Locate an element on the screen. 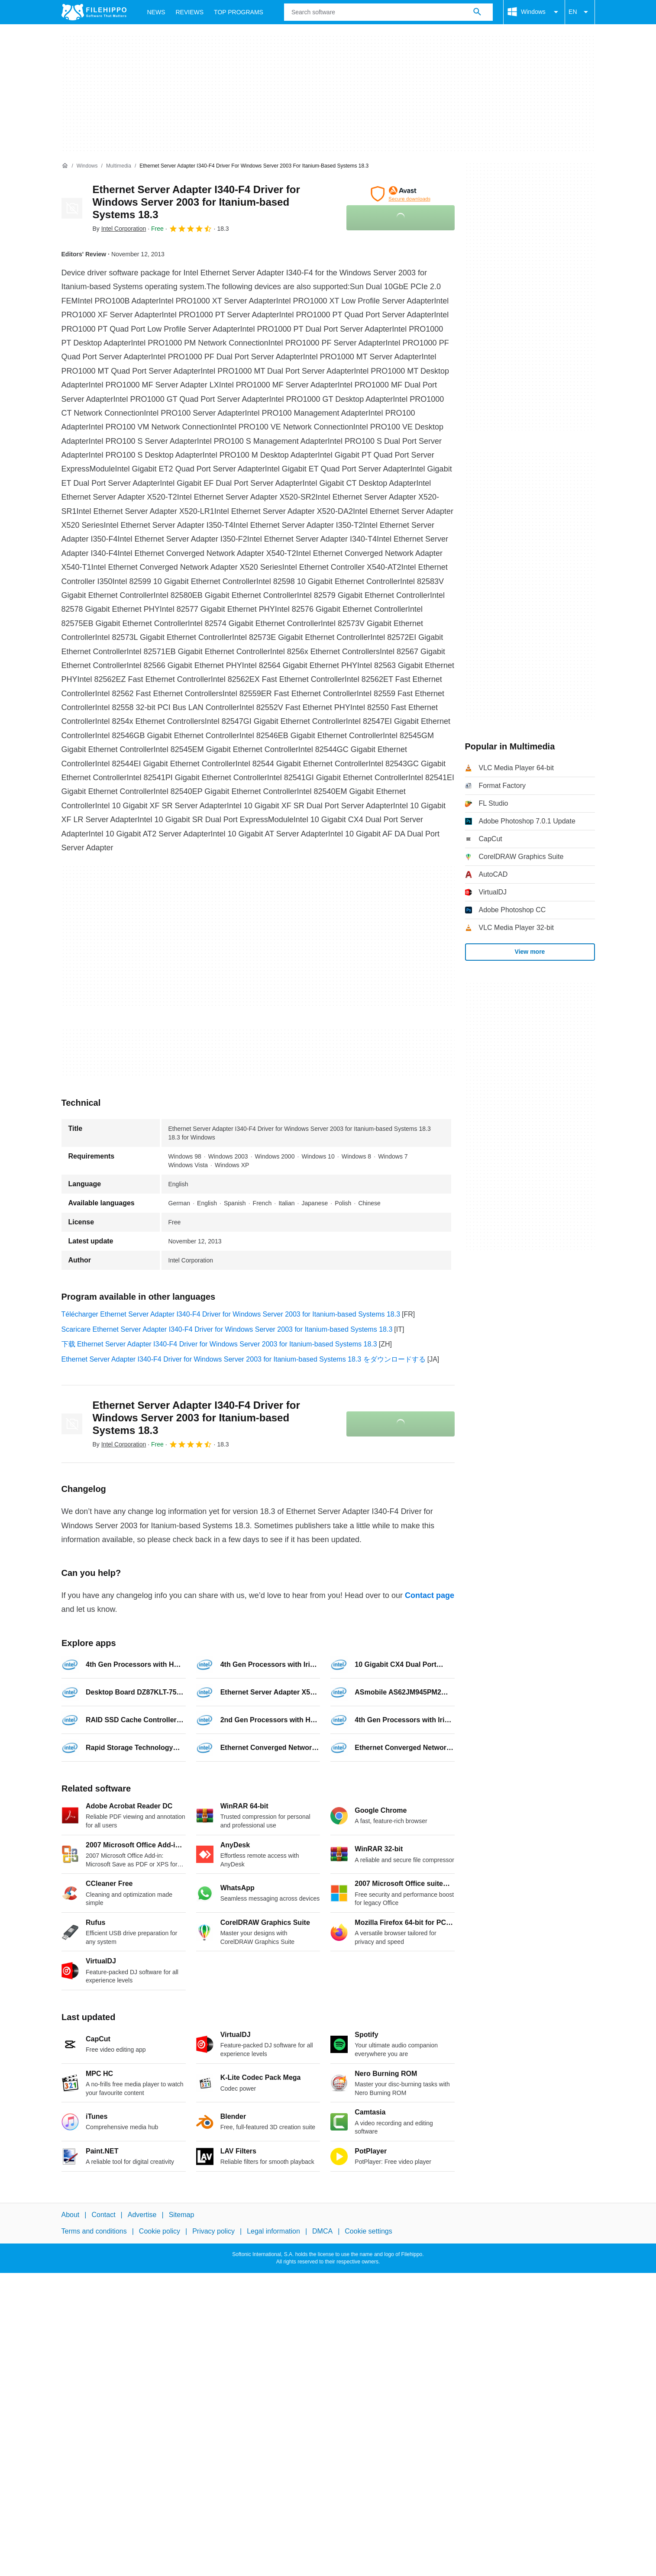  下载 Ethernet Server Adapter I340-F4 Driver for Windows Server 2003 for Itanium-based Systems 18.3 is located at coordinates (219, 1344).